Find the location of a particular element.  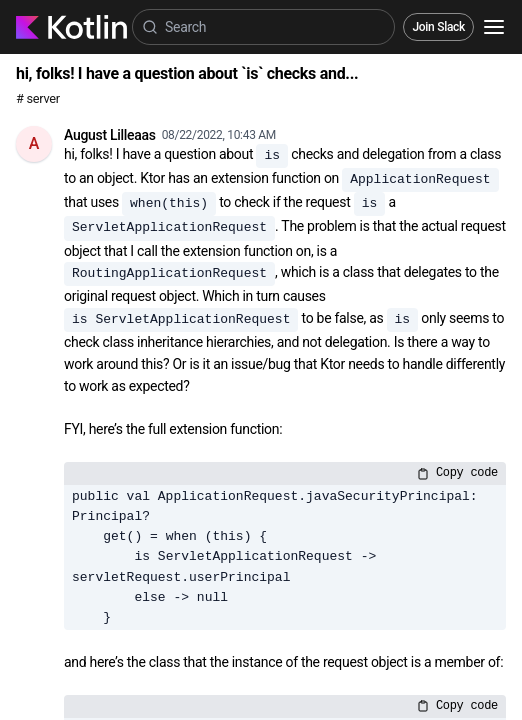

# server is located at coordinates (38, 98).